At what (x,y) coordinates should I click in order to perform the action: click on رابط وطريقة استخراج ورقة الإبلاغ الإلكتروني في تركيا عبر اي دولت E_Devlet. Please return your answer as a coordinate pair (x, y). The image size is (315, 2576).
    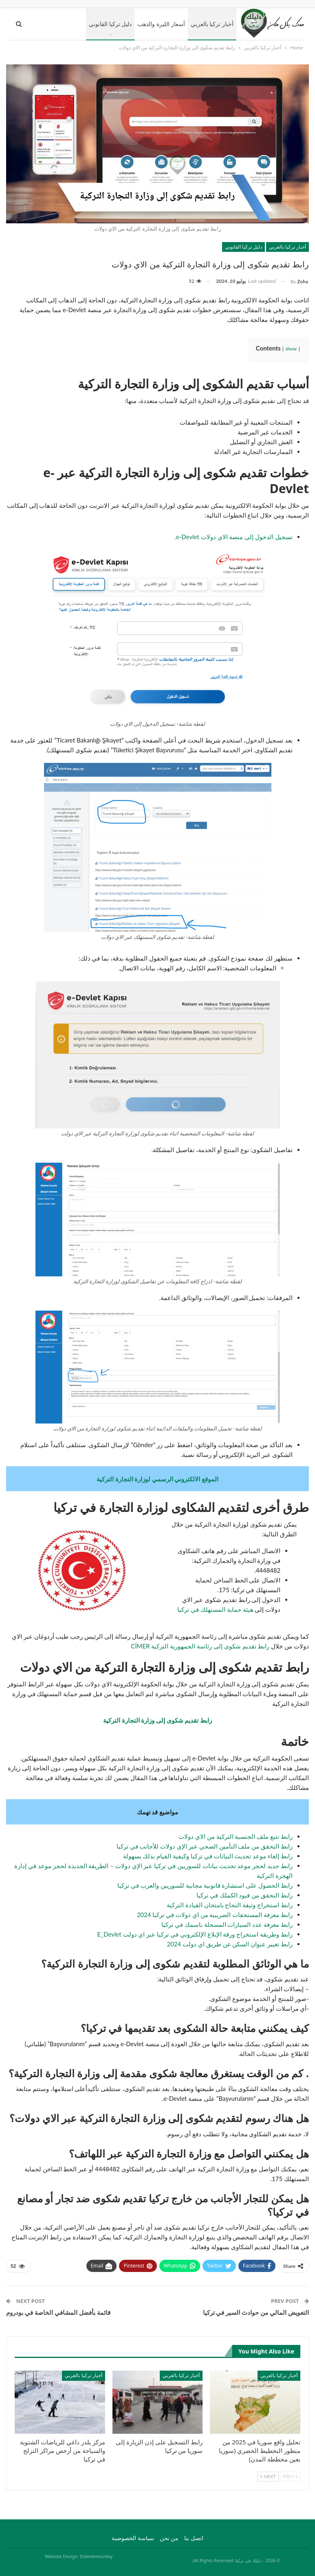
    Looking at the image, I should click on (193, 1934).